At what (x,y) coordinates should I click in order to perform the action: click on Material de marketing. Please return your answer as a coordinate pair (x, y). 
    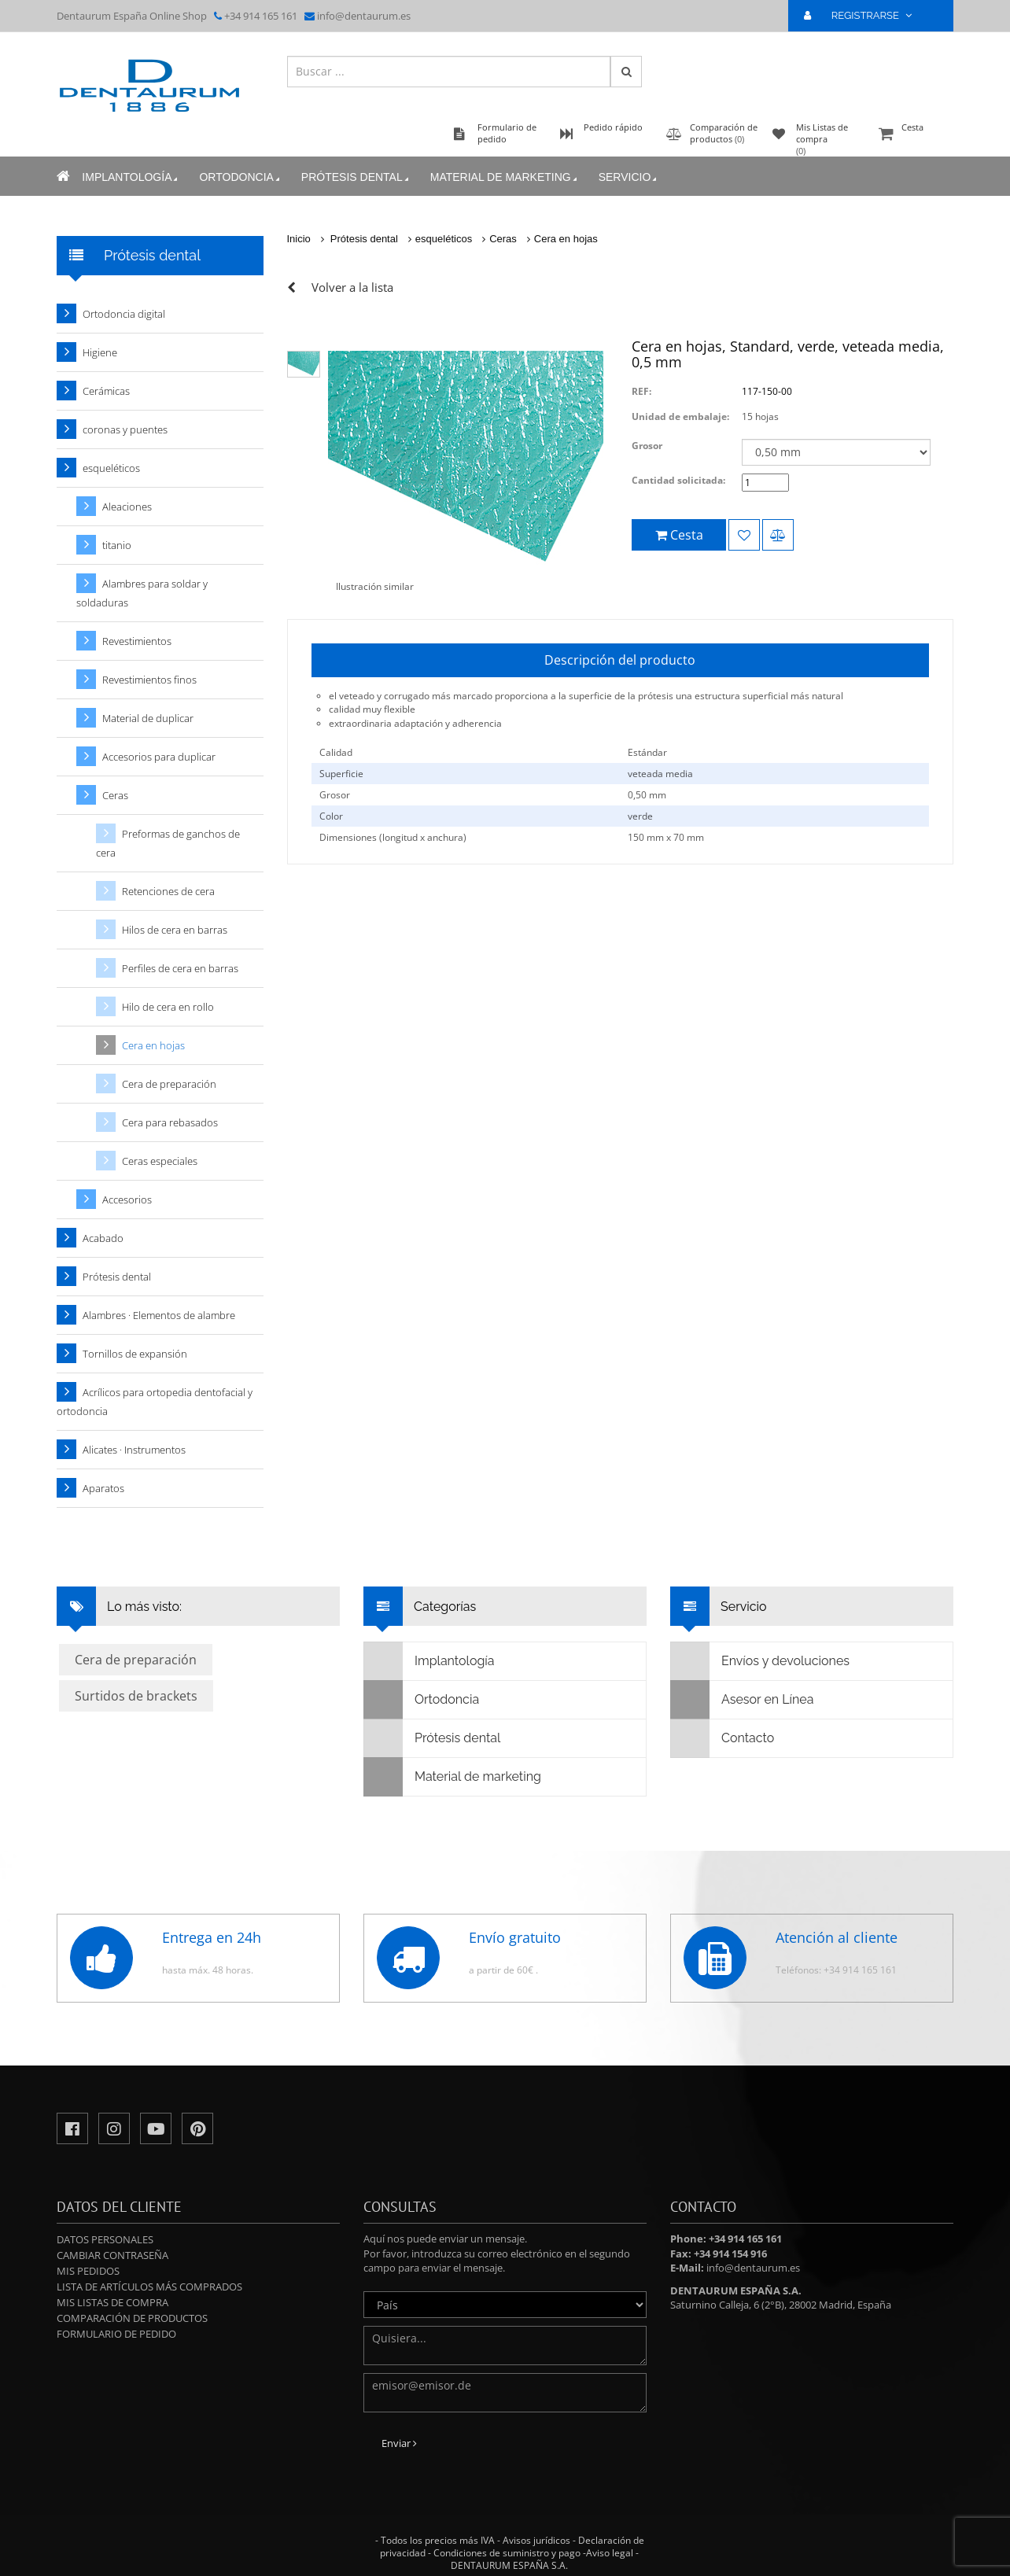
    Looking at the image, I should click on (504, 177).